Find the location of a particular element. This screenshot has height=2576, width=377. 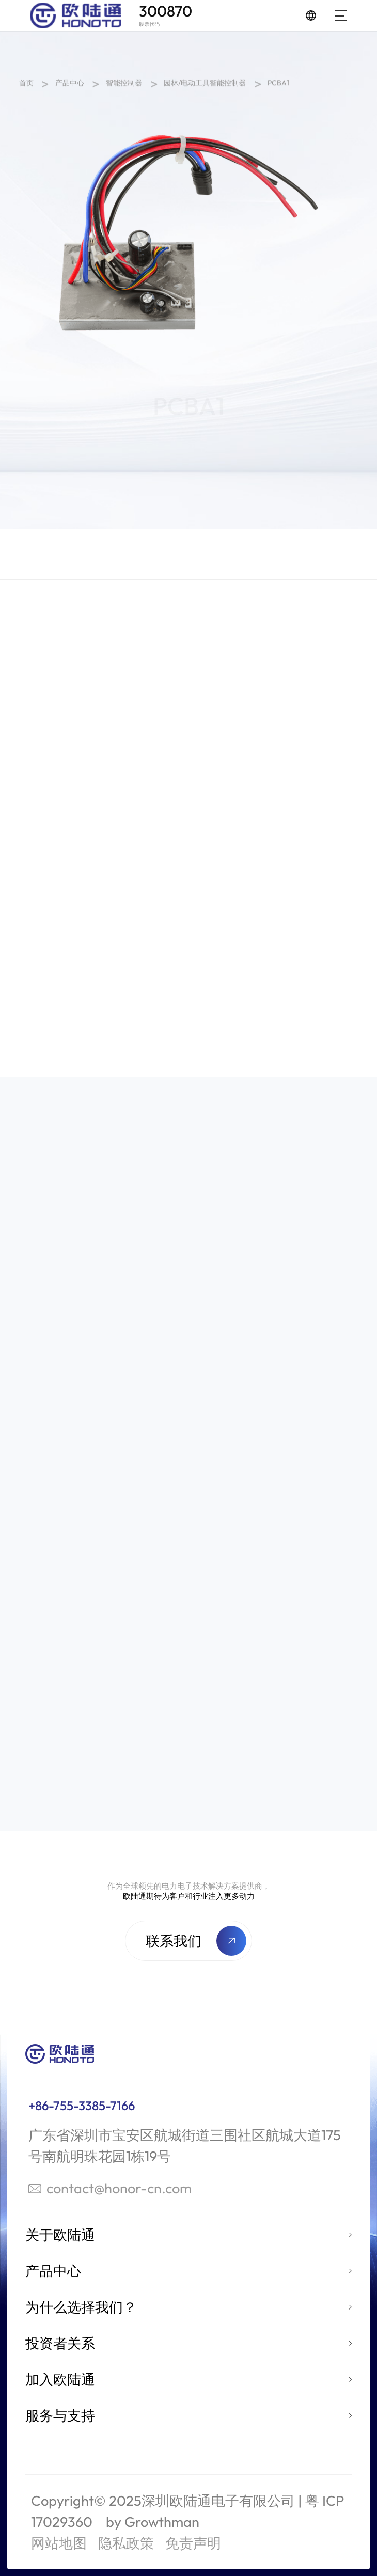

关于欧陆通 is located at coordinates (60, 2234).